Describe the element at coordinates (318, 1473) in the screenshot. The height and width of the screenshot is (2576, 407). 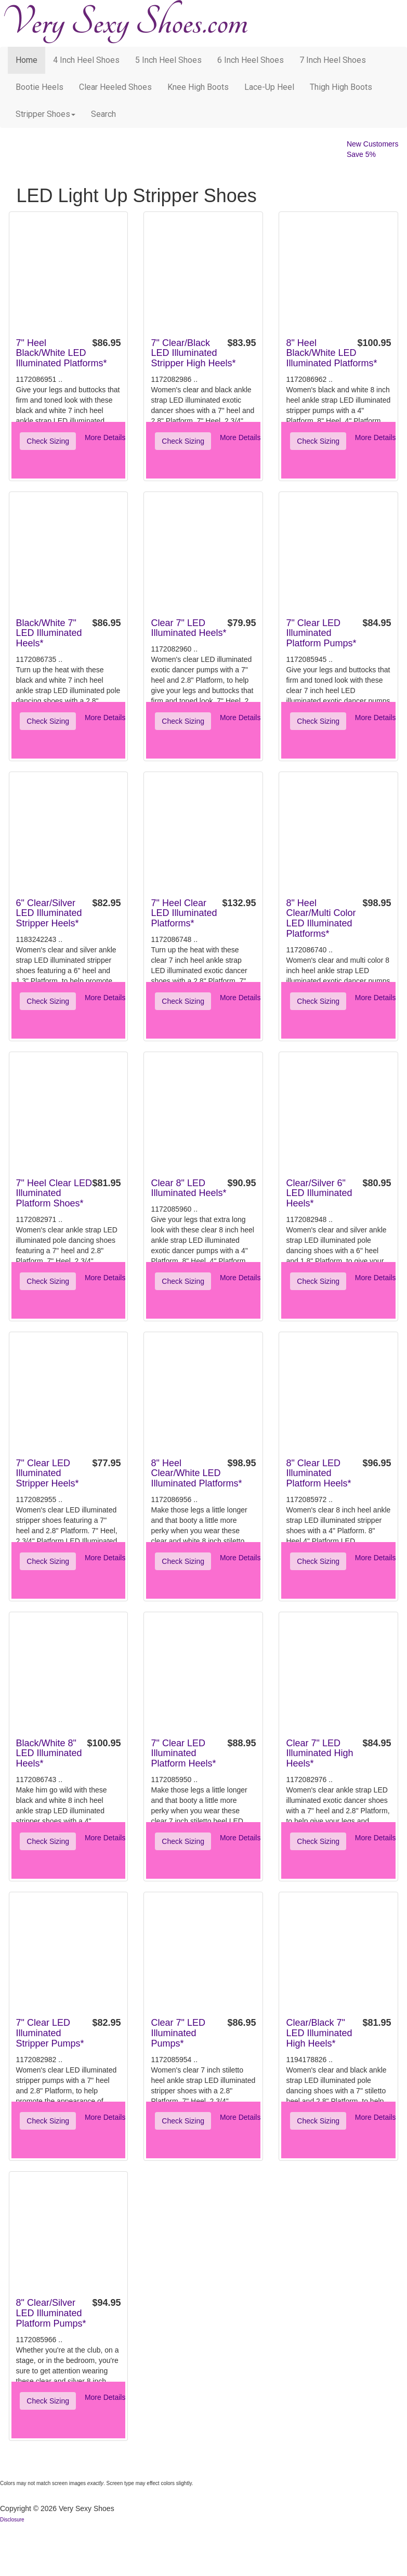
I see `8" Clear LED Illuminated Platform Heels*` at that location.